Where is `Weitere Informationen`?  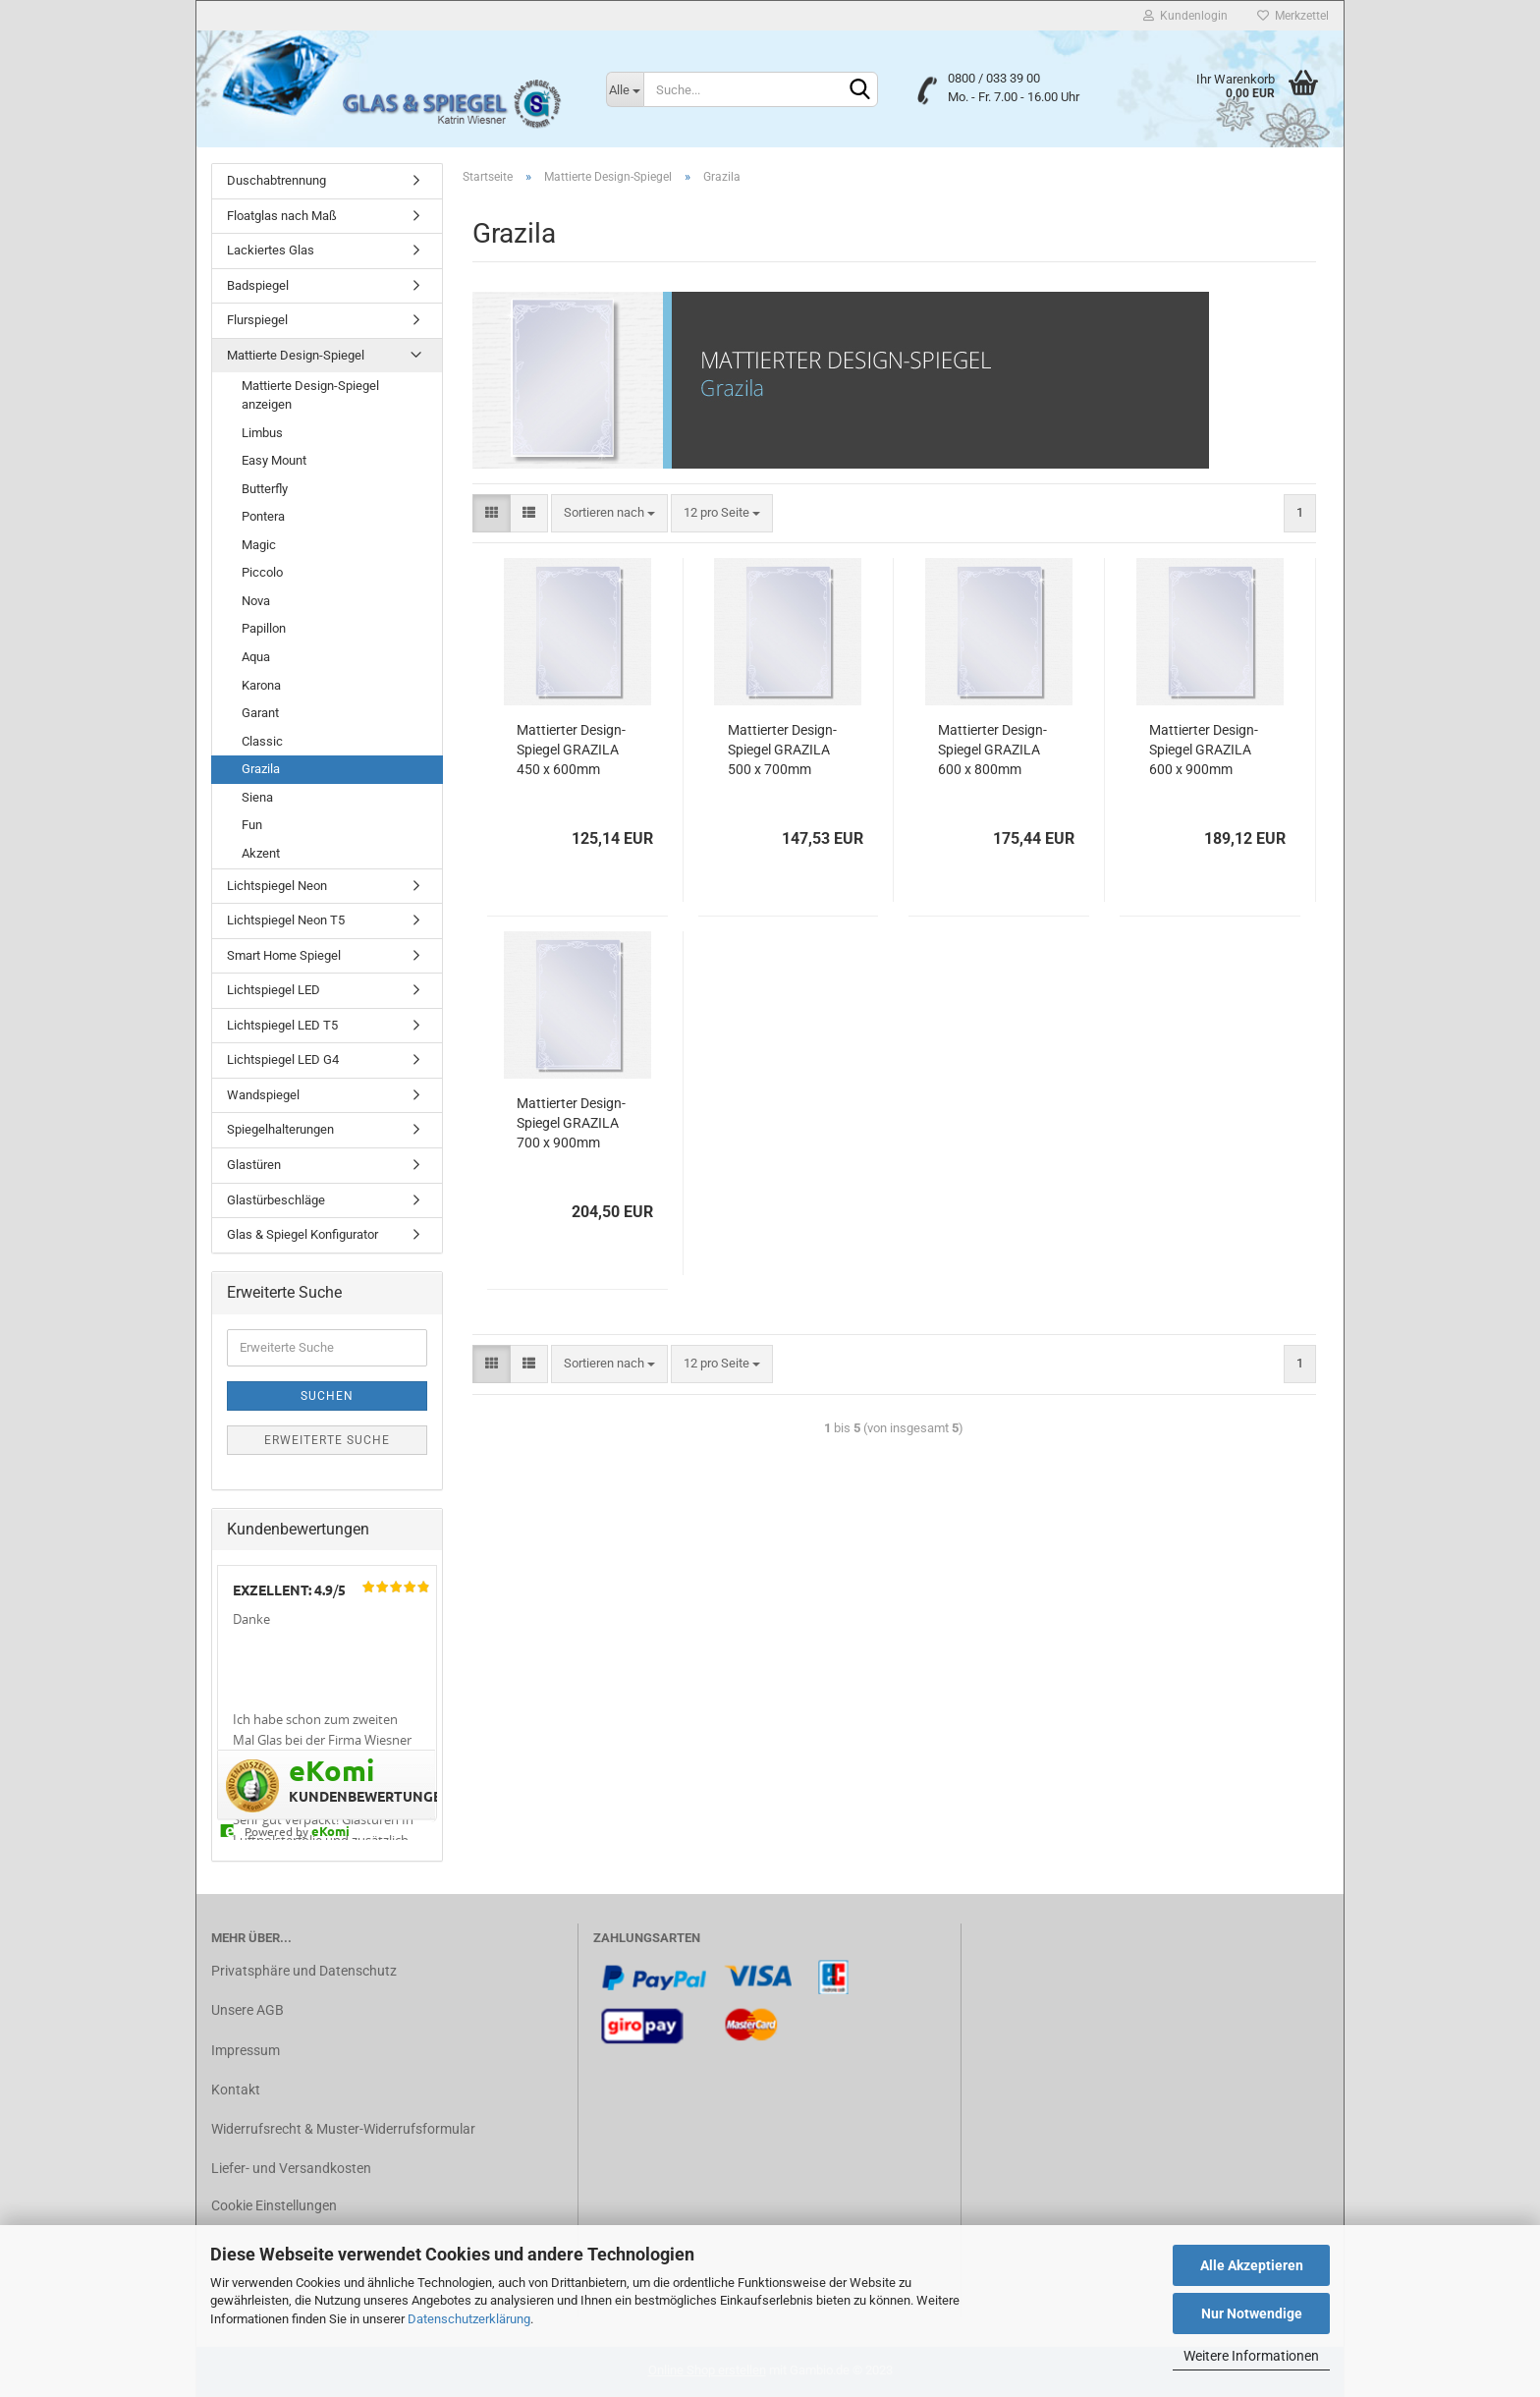
Weitere Informationen is located at coordinates (1251, 2356).